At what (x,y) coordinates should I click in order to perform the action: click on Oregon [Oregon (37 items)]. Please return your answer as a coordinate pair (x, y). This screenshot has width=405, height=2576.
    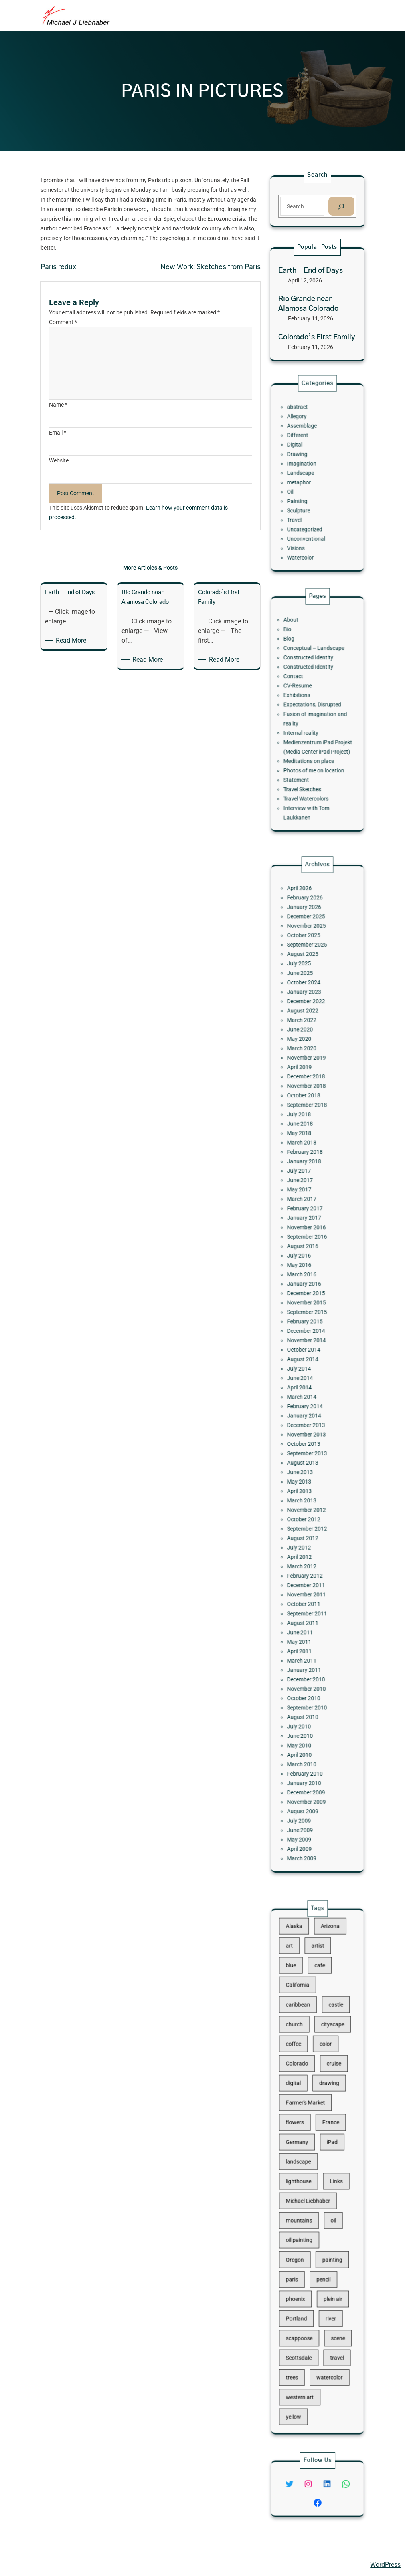
    Looking at the image, I should click on (302, 2229).